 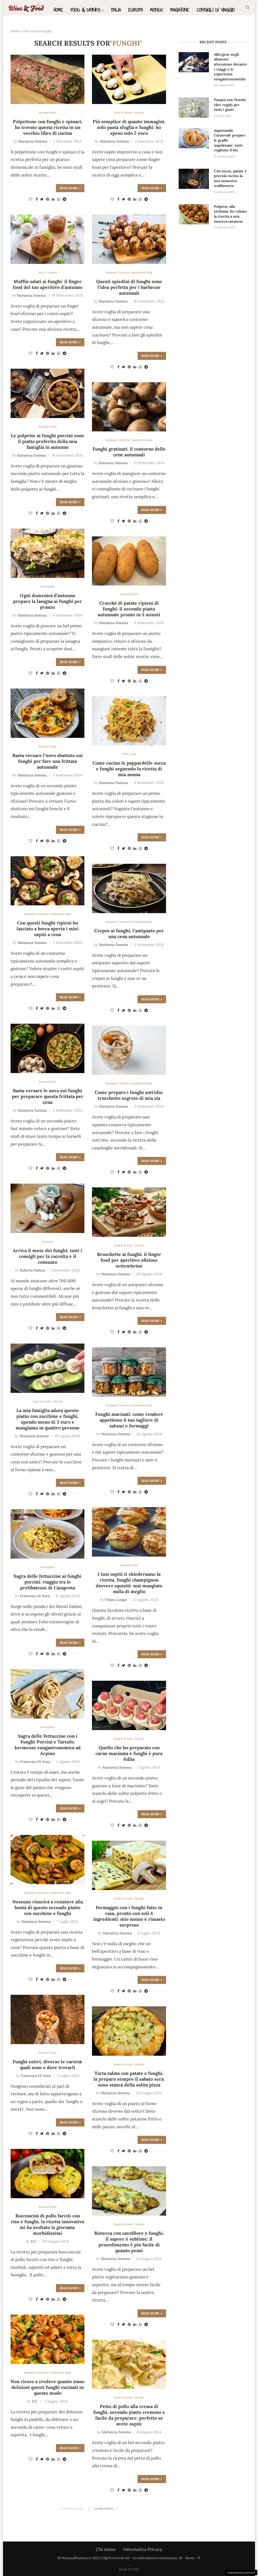 I want to click on Chiara Longo, so click(x=116, y=1599).